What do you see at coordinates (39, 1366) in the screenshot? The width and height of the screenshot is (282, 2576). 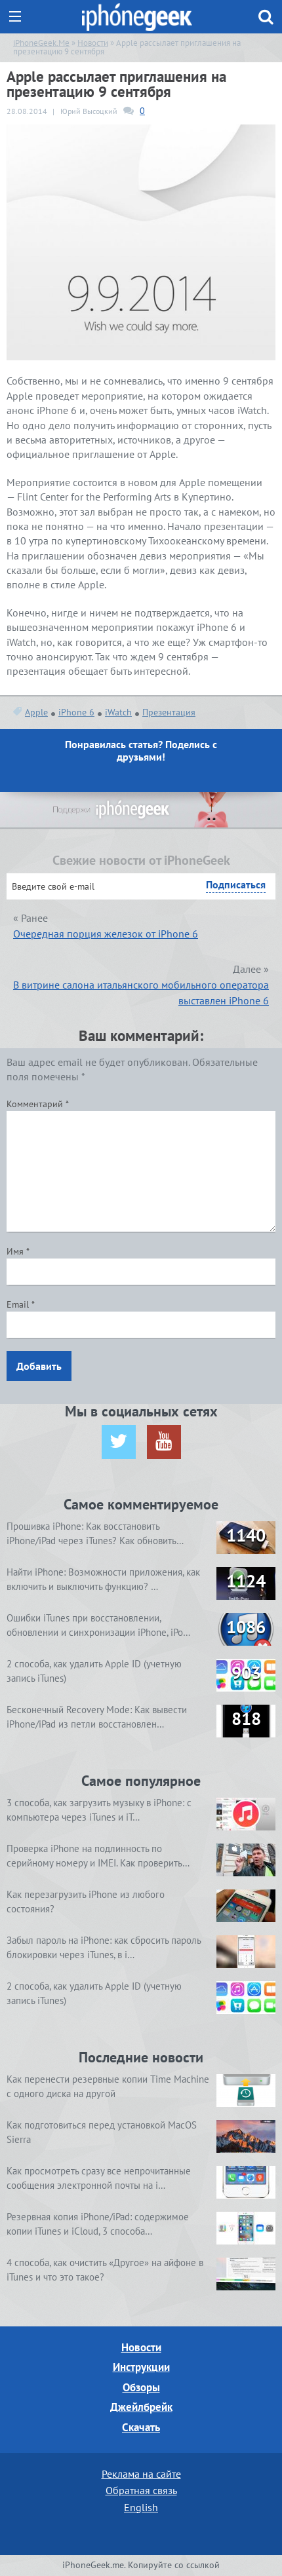 I see `Добавить` at bounding box center [39, 1366].